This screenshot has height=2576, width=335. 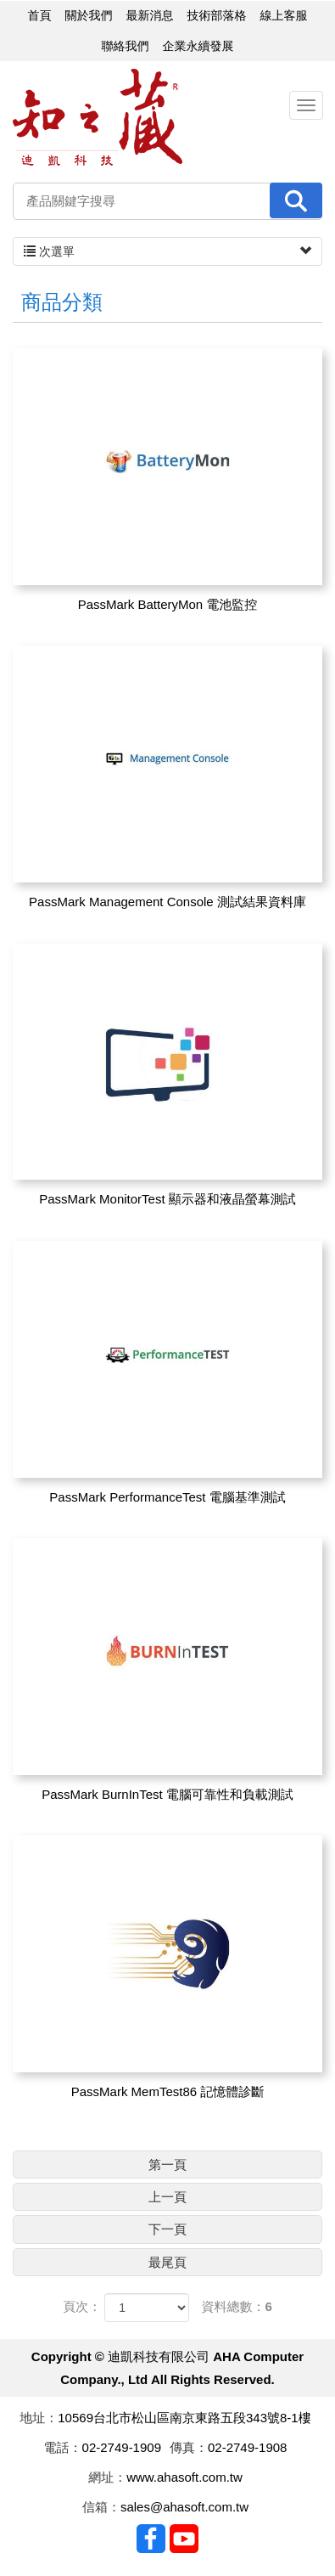 What do you see at coordinates (247, 2447) in the screenshot?
I see `02-2749-1908` at bounding box center [247, 2447].